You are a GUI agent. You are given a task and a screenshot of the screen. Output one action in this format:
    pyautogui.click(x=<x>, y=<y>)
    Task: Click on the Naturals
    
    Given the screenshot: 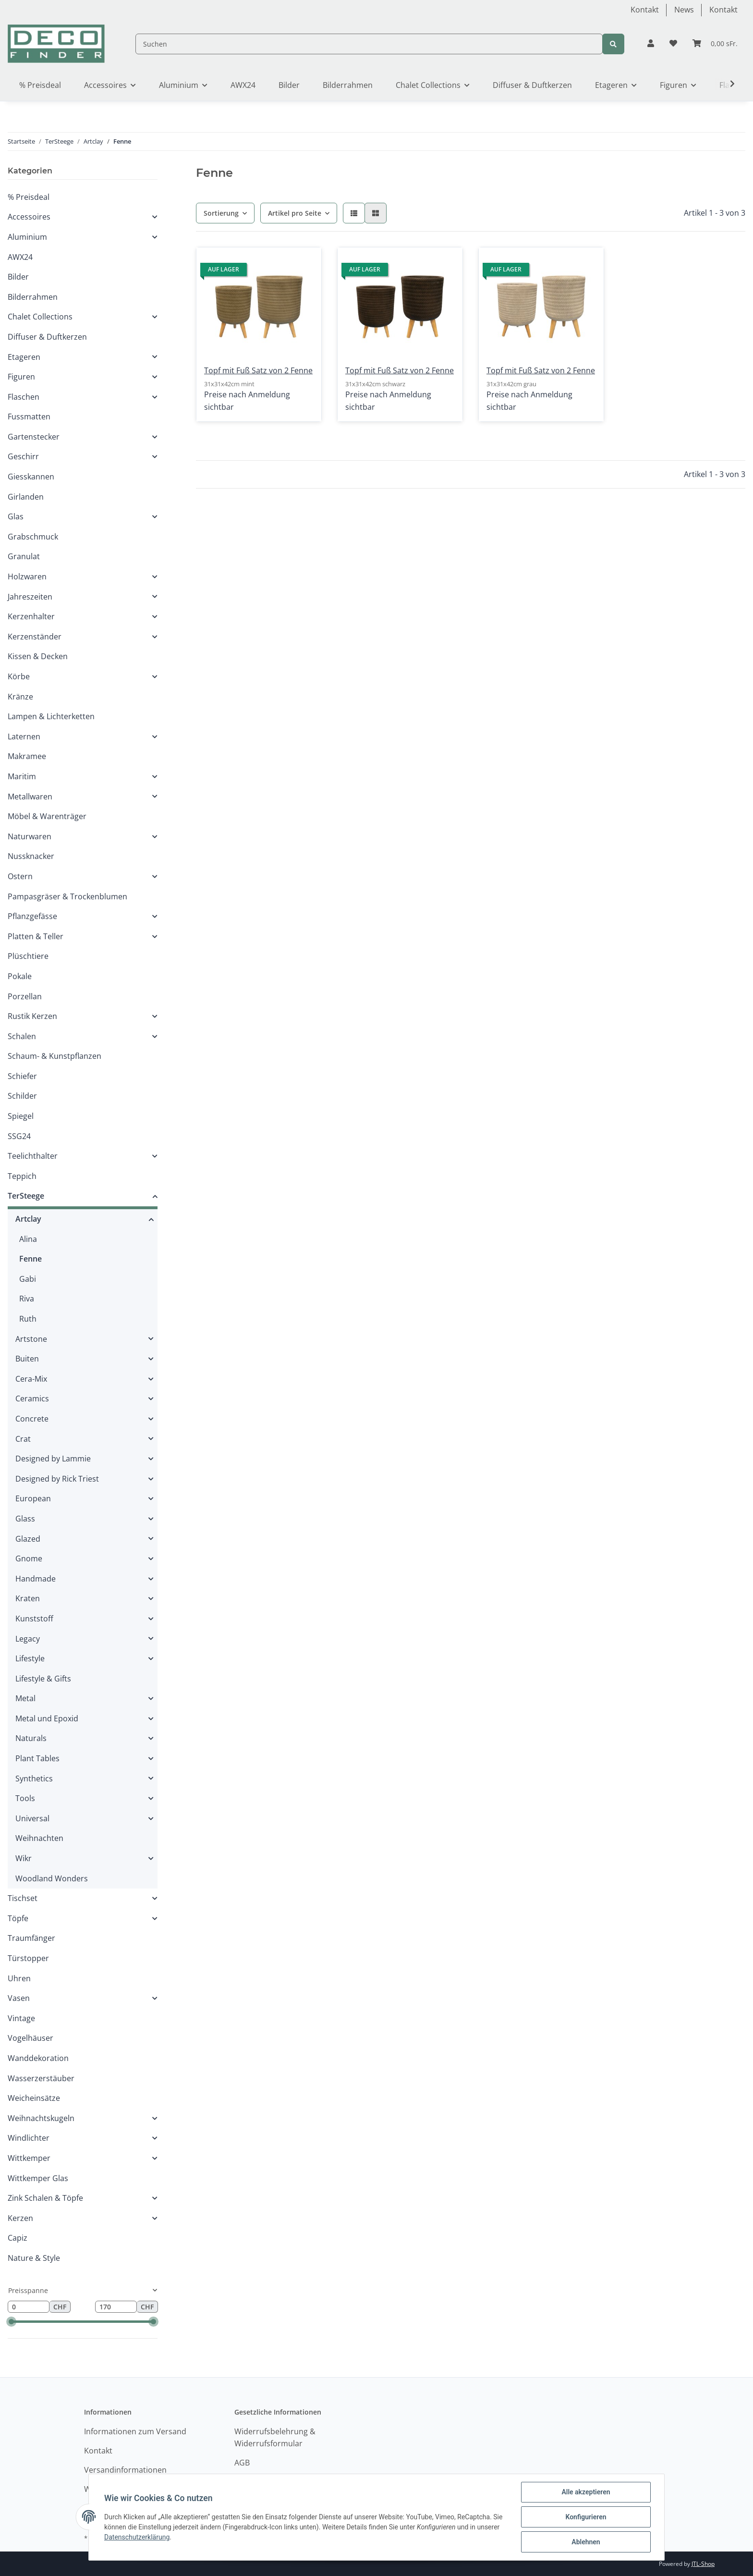 What is the action you would take?
    pyautogui.click(x=31, y=1738)
    